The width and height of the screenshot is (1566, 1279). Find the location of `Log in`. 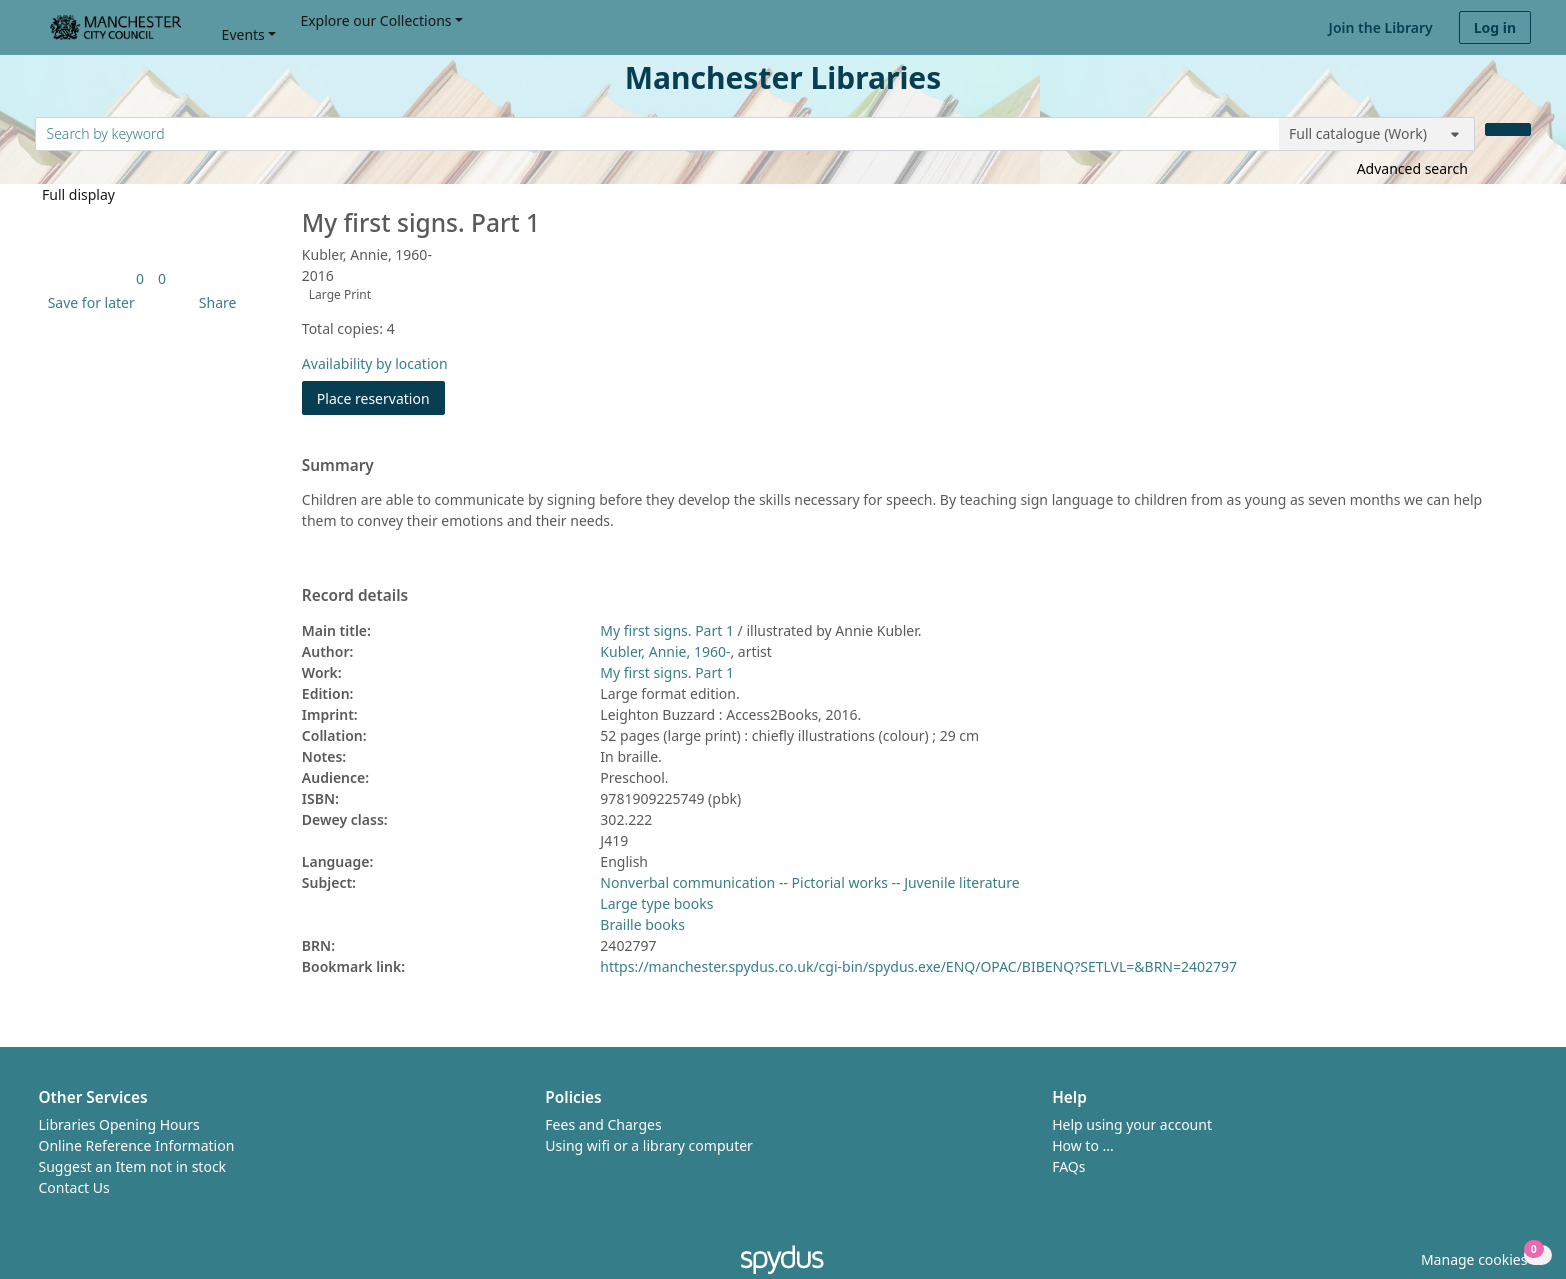

Log in is located at coordinates (1495, 27).